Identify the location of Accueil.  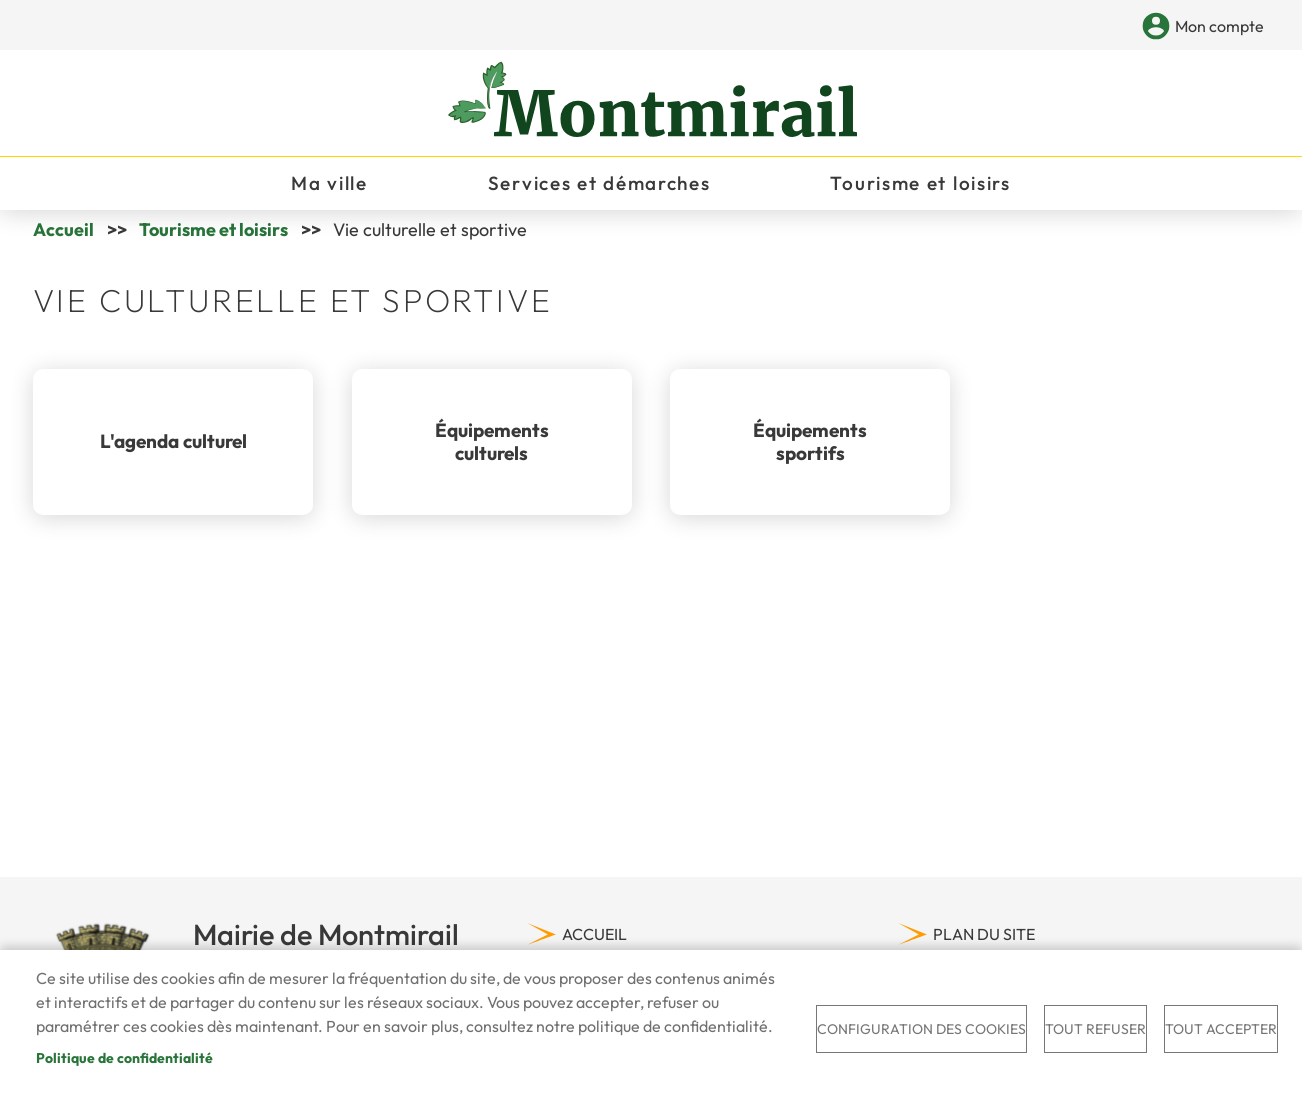
(63, 237).